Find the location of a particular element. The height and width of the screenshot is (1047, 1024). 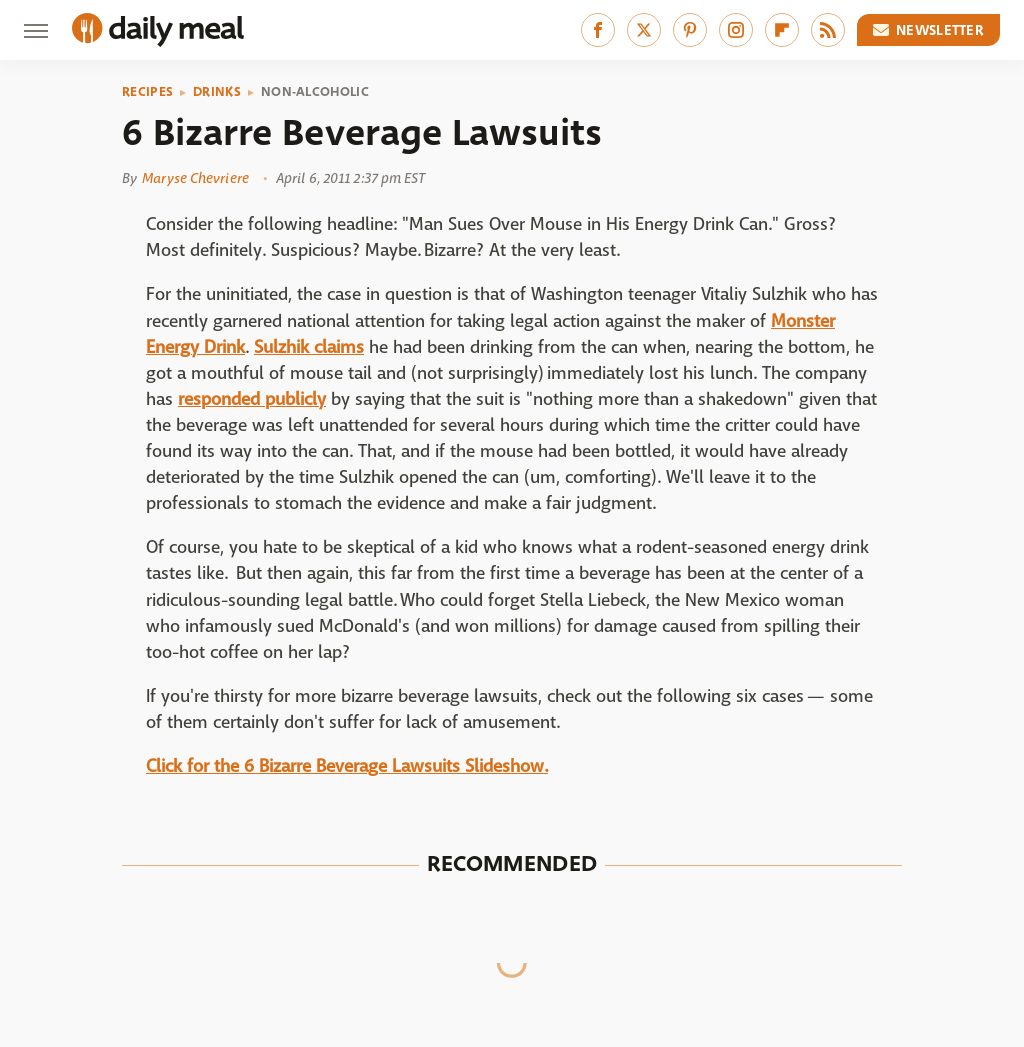

Newsletter is located at coordinates (929, 30).